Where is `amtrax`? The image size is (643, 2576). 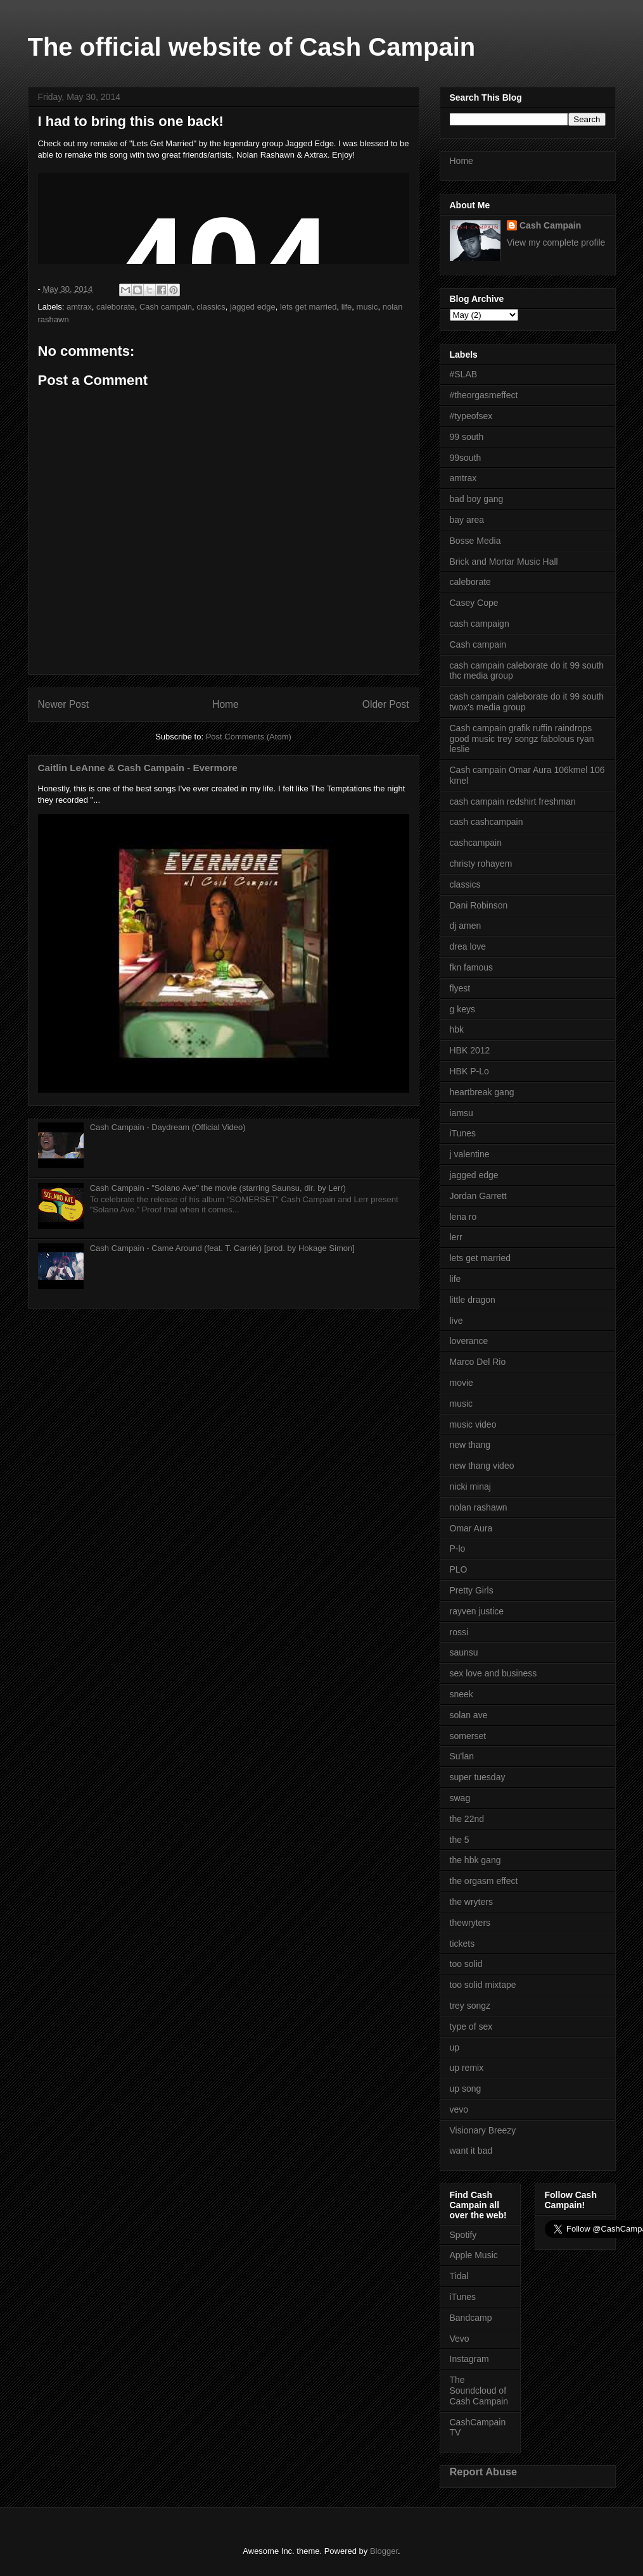 amtrax is located at coordinates (79, 306).